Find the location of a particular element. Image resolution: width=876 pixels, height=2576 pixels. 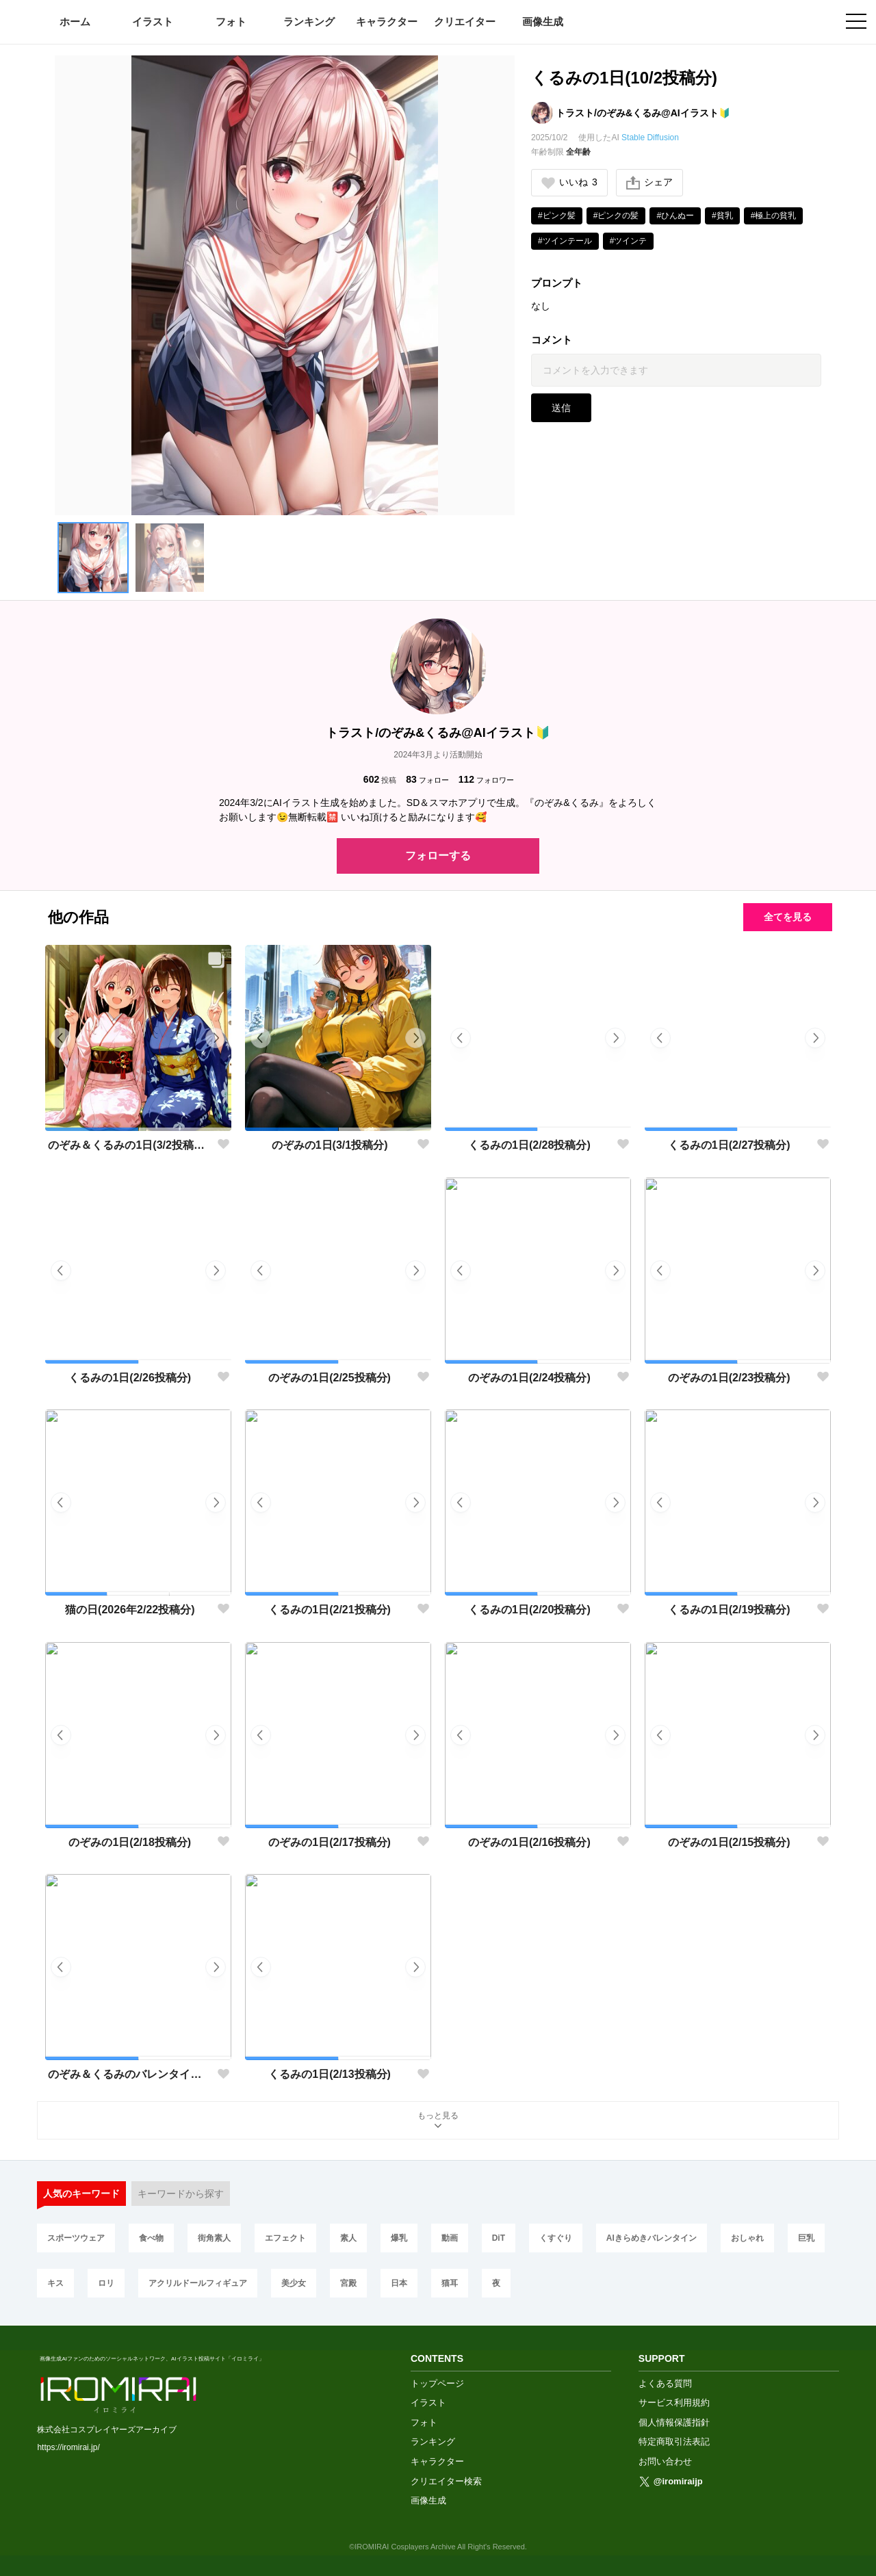

特定商取引法表記 is located at coordinates (674, 2441).